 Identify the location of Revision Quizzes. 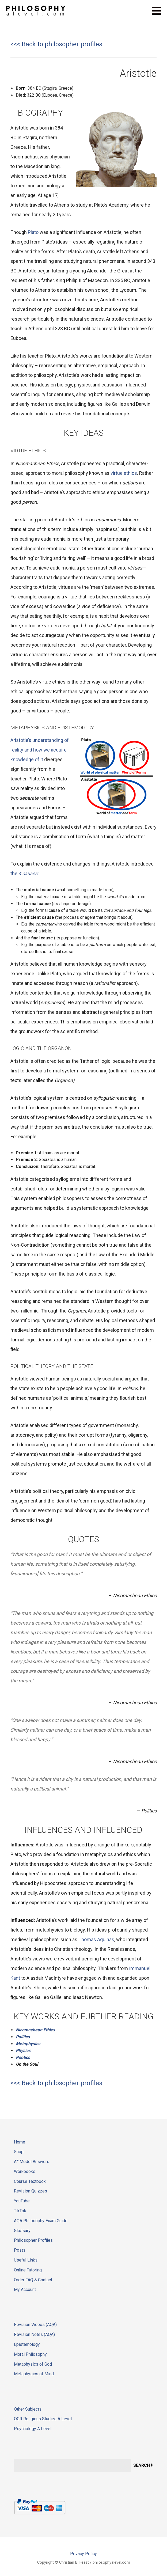
(30, 2191).